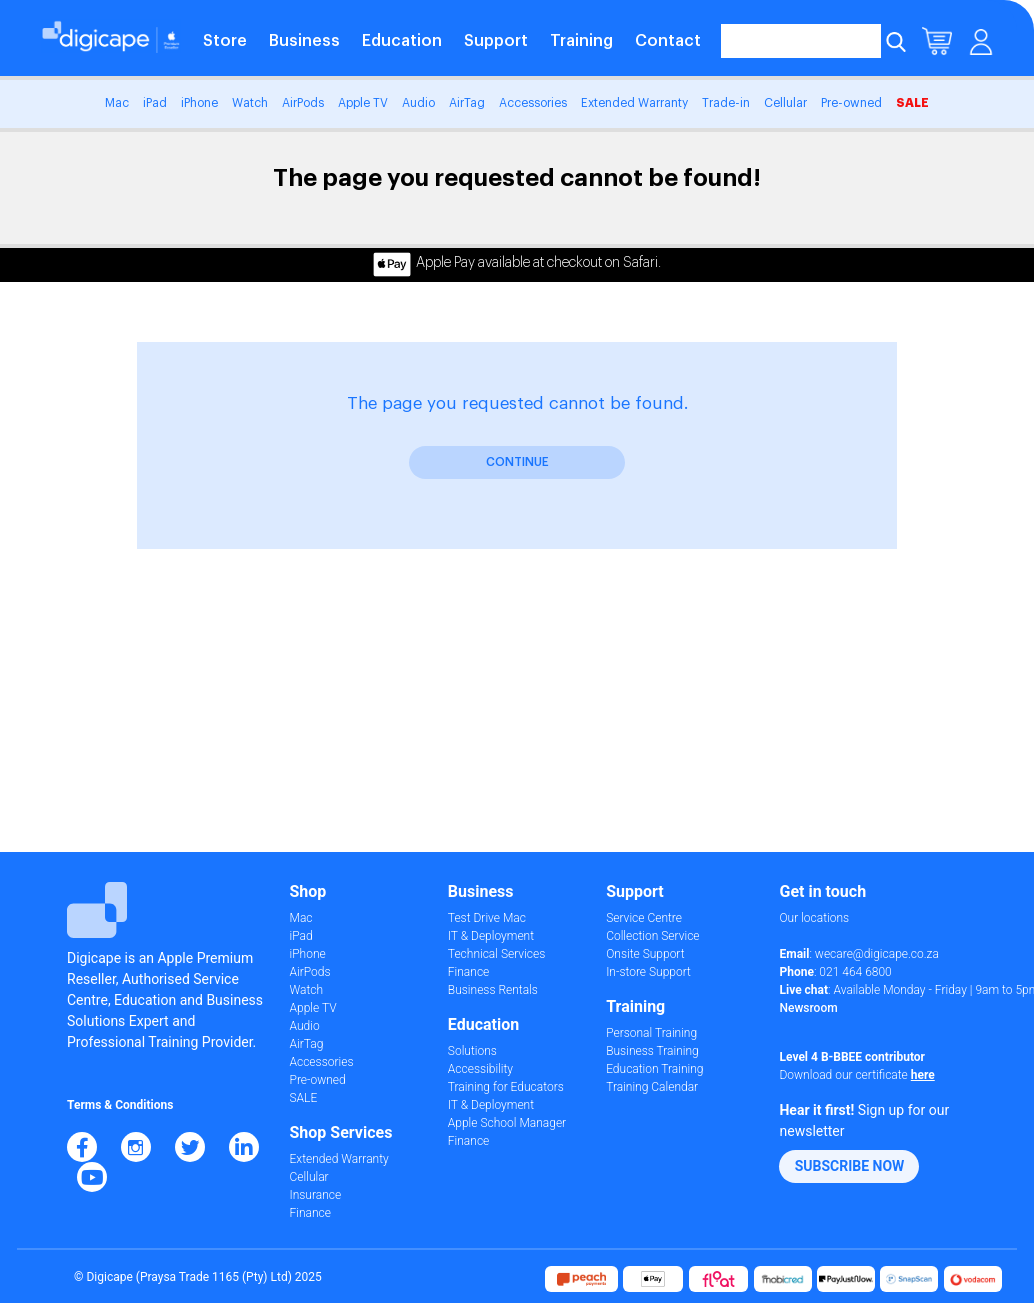  What do you see at coordinates (634, 103) in the screenshot?
I see `Extended Warranty` at bounding box center [634, 103].